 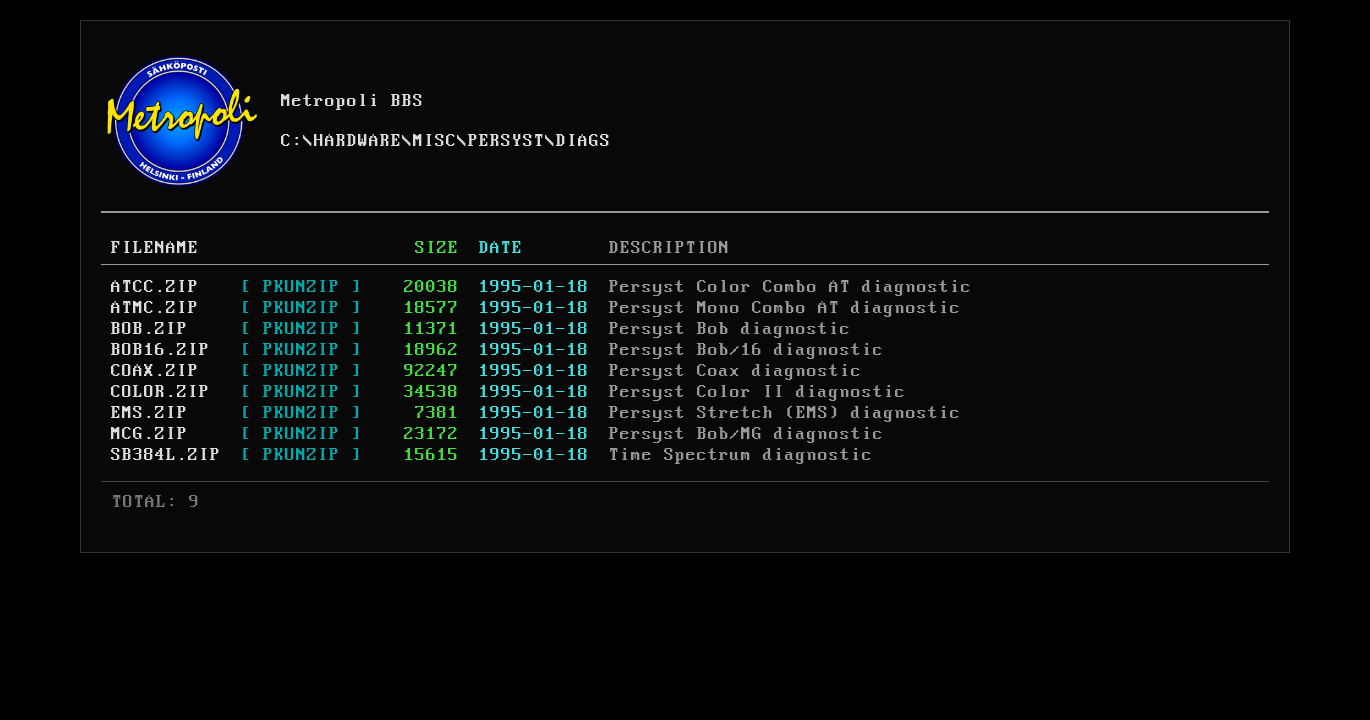 What do you see at coordinates (155, 371) in the screenshot?
I see `COAX.ZIP` at bounding box center [155, 371].